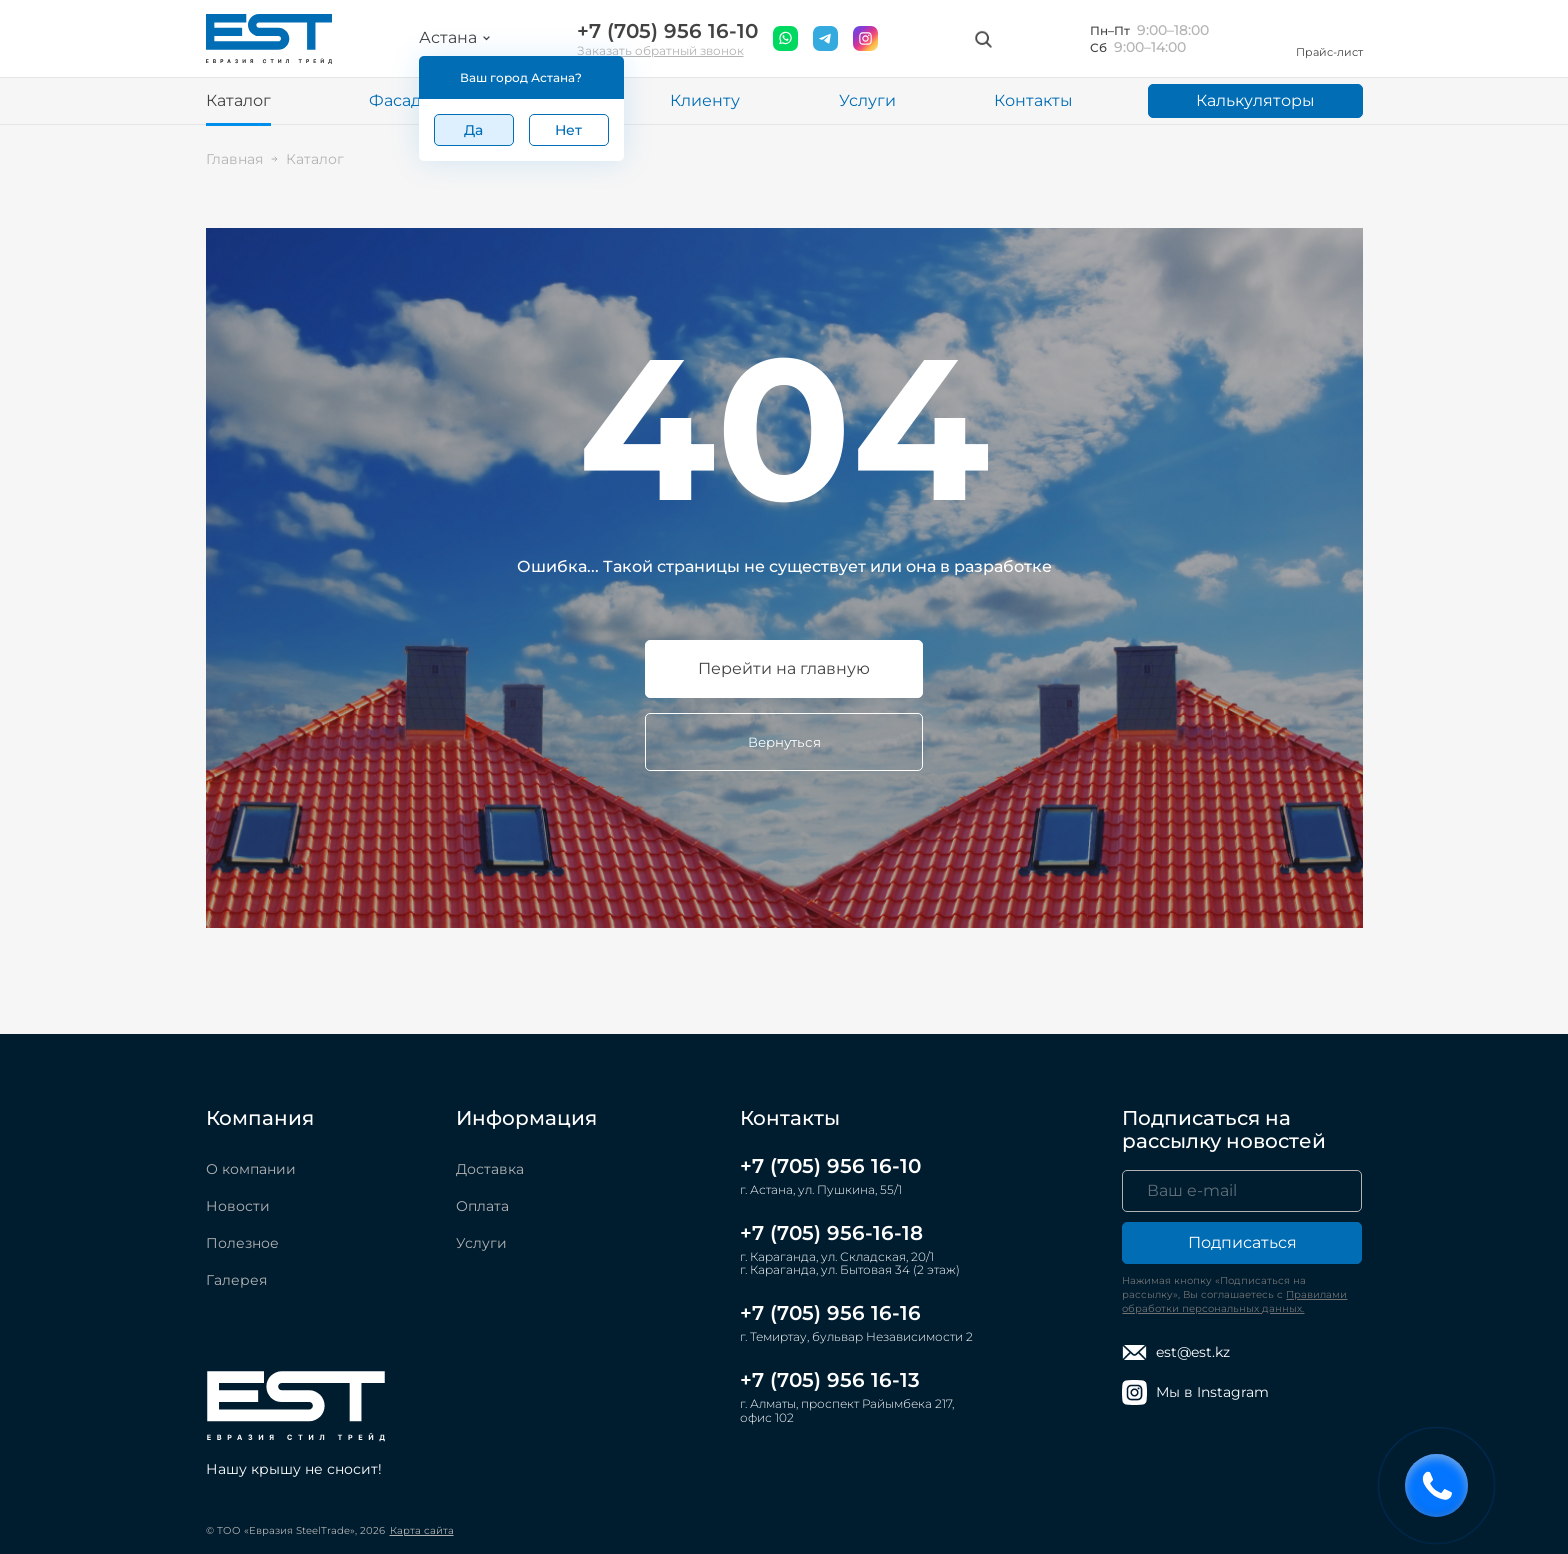 This screenshot has height=1554, width=1568. I want to click on О компании, so click(251, 1169).